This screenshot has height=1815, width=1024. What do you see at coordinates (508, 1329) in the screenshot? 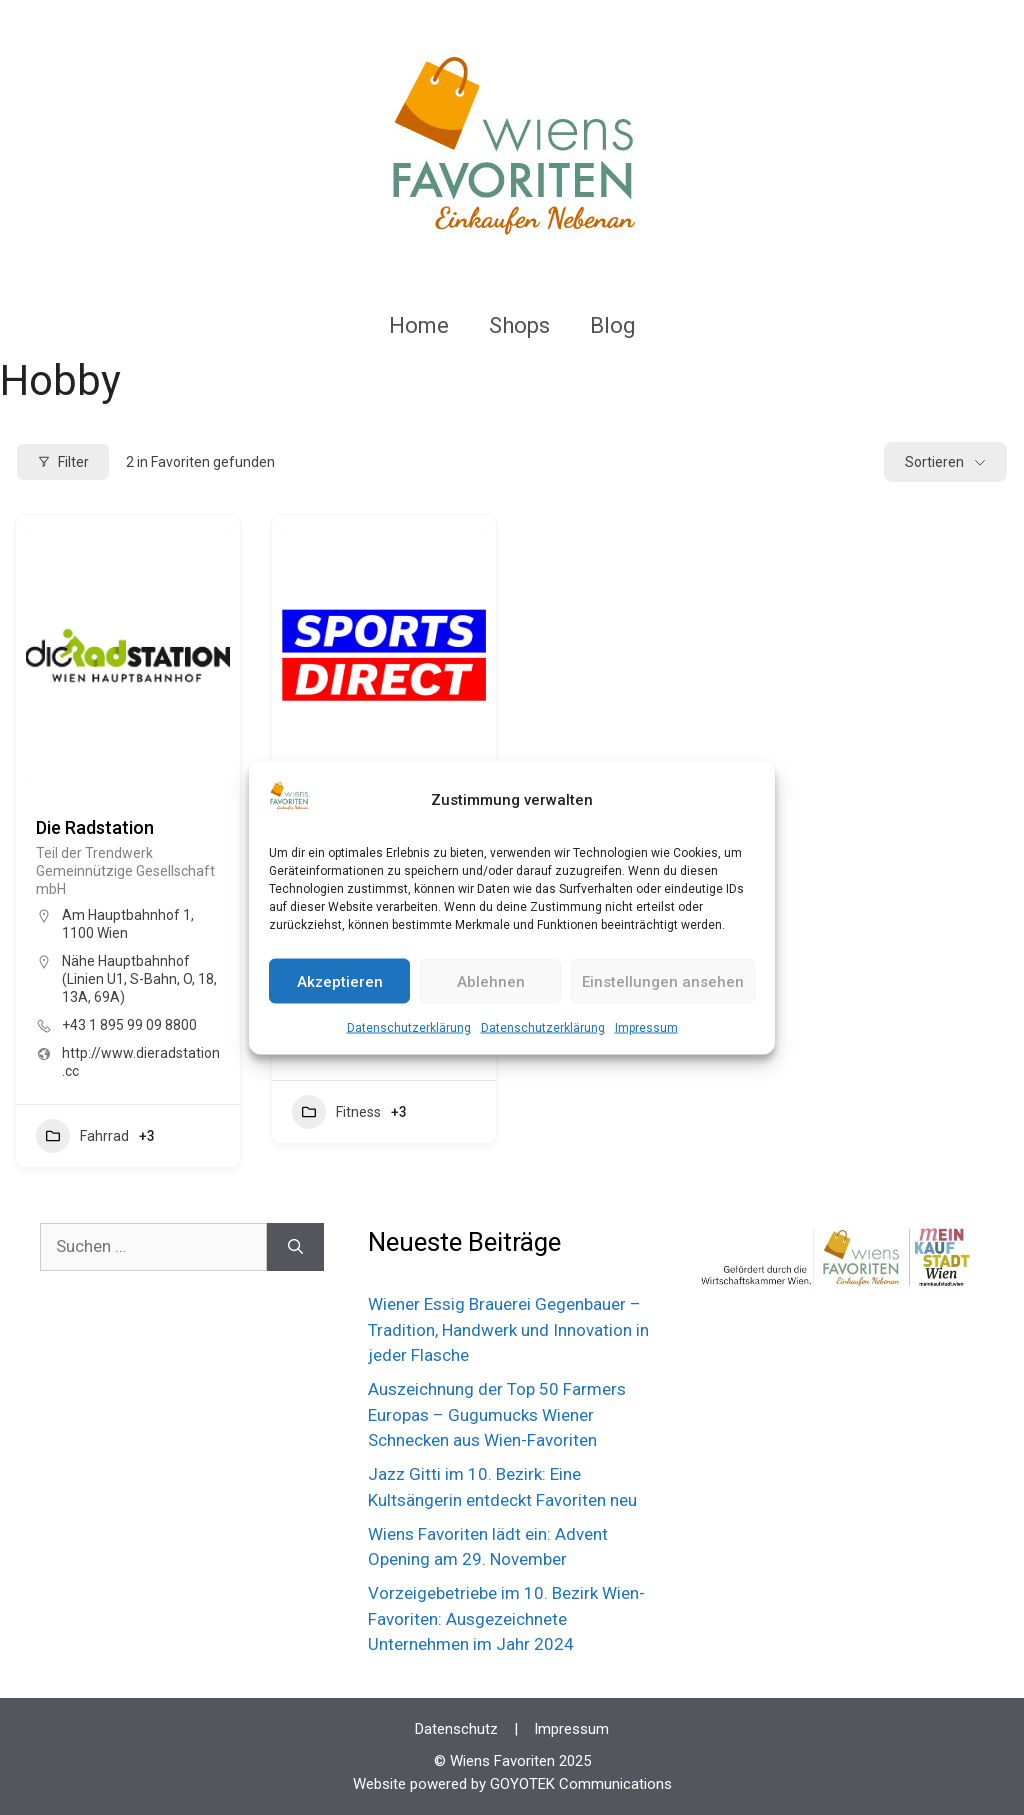
I see `Wiener Essig Brauerei Gegenbauer – Tradition, Handwerk und Innovation in jeder Flasche` at bounding box center [508, 1329].